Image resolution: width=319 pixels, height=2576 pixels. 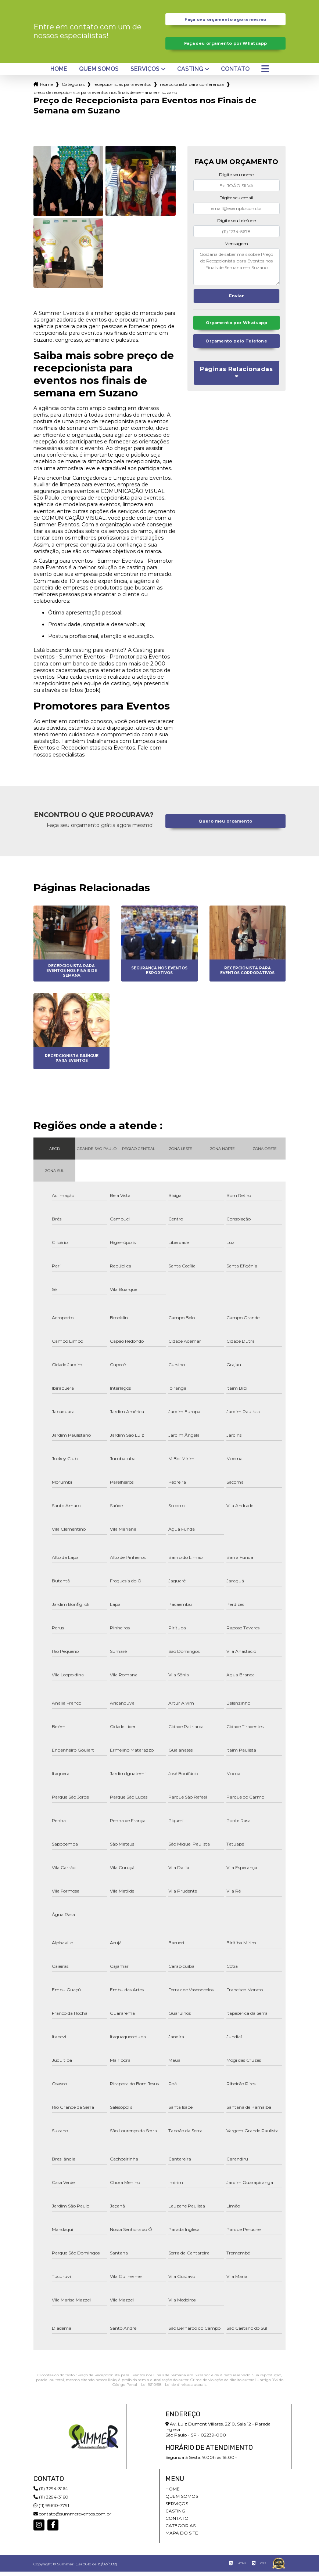 I want to click on (11) 3294-3160, so click(x=50, y=2501).